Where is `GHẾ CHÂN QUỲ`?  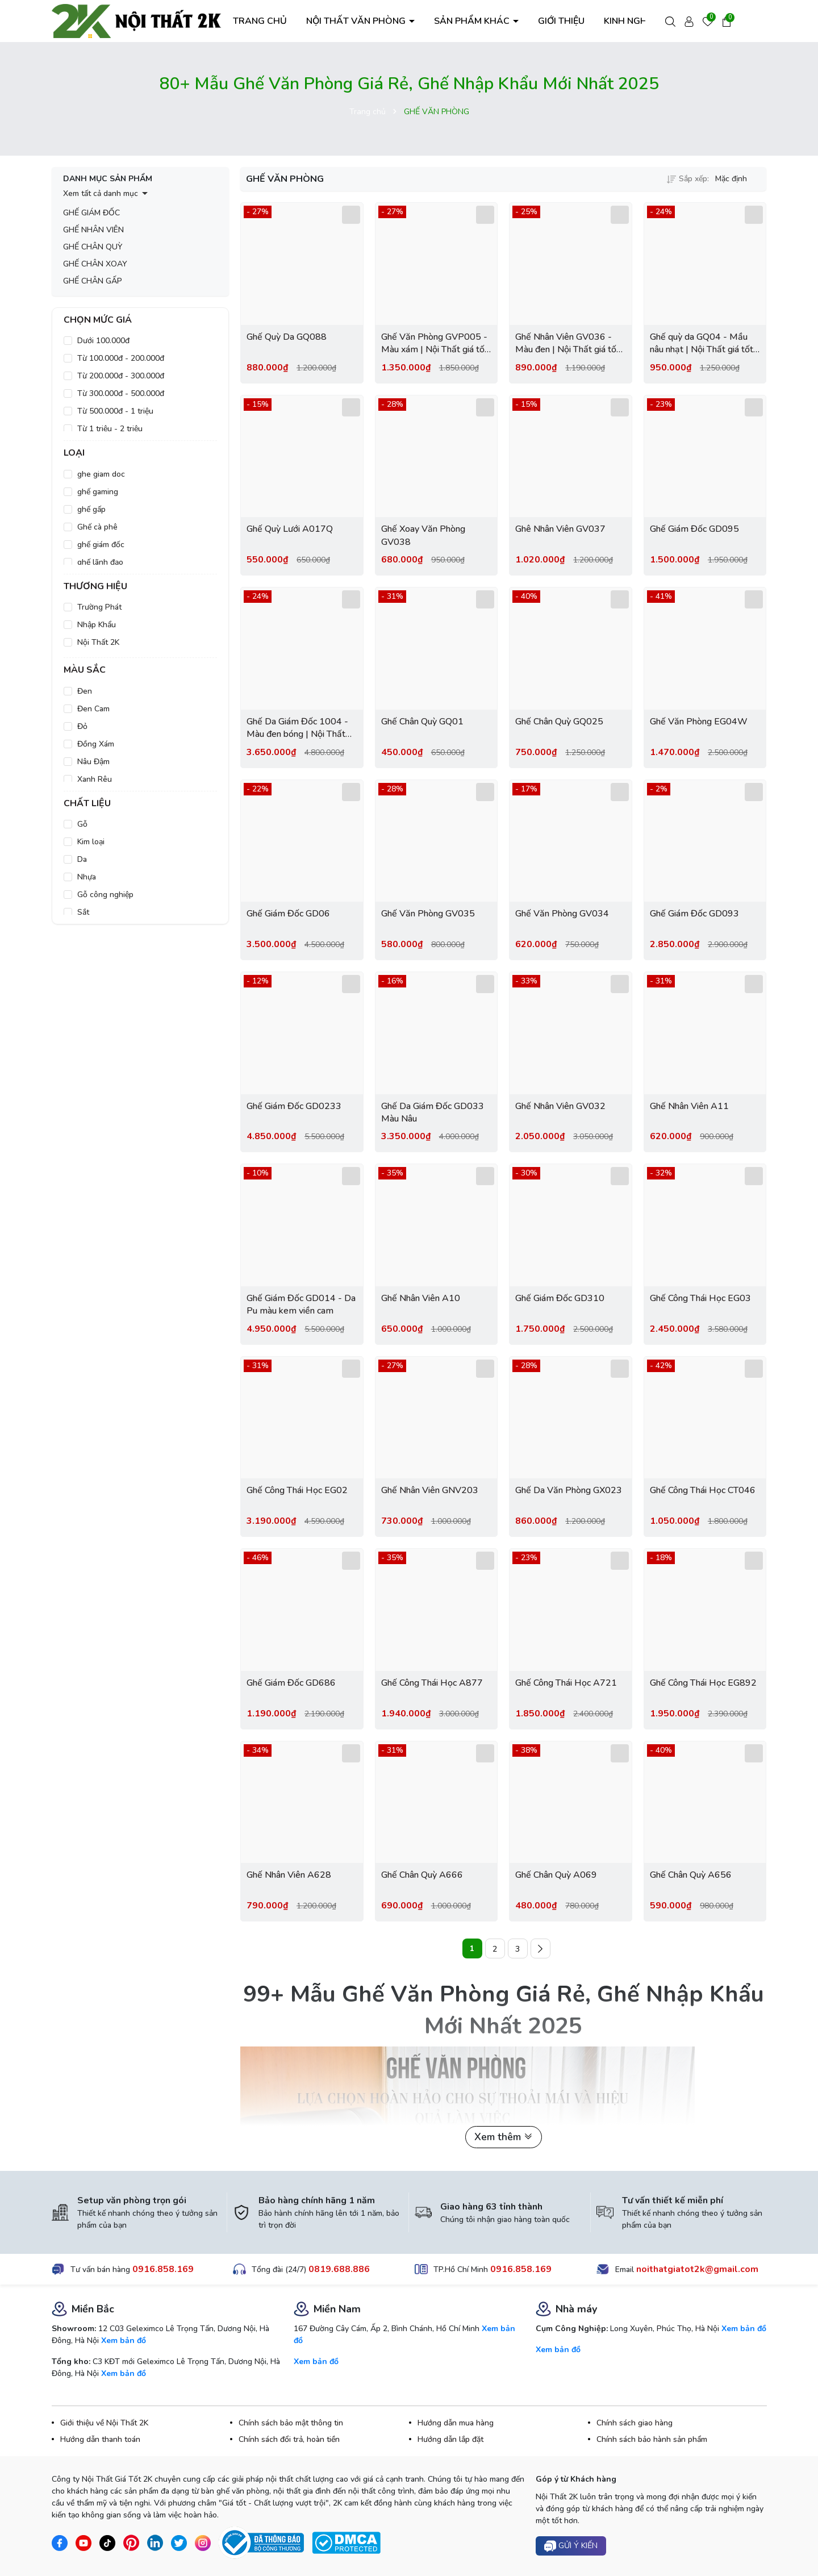
GHẾ CHÂN QUỲ is located at coordinates (92, 246).